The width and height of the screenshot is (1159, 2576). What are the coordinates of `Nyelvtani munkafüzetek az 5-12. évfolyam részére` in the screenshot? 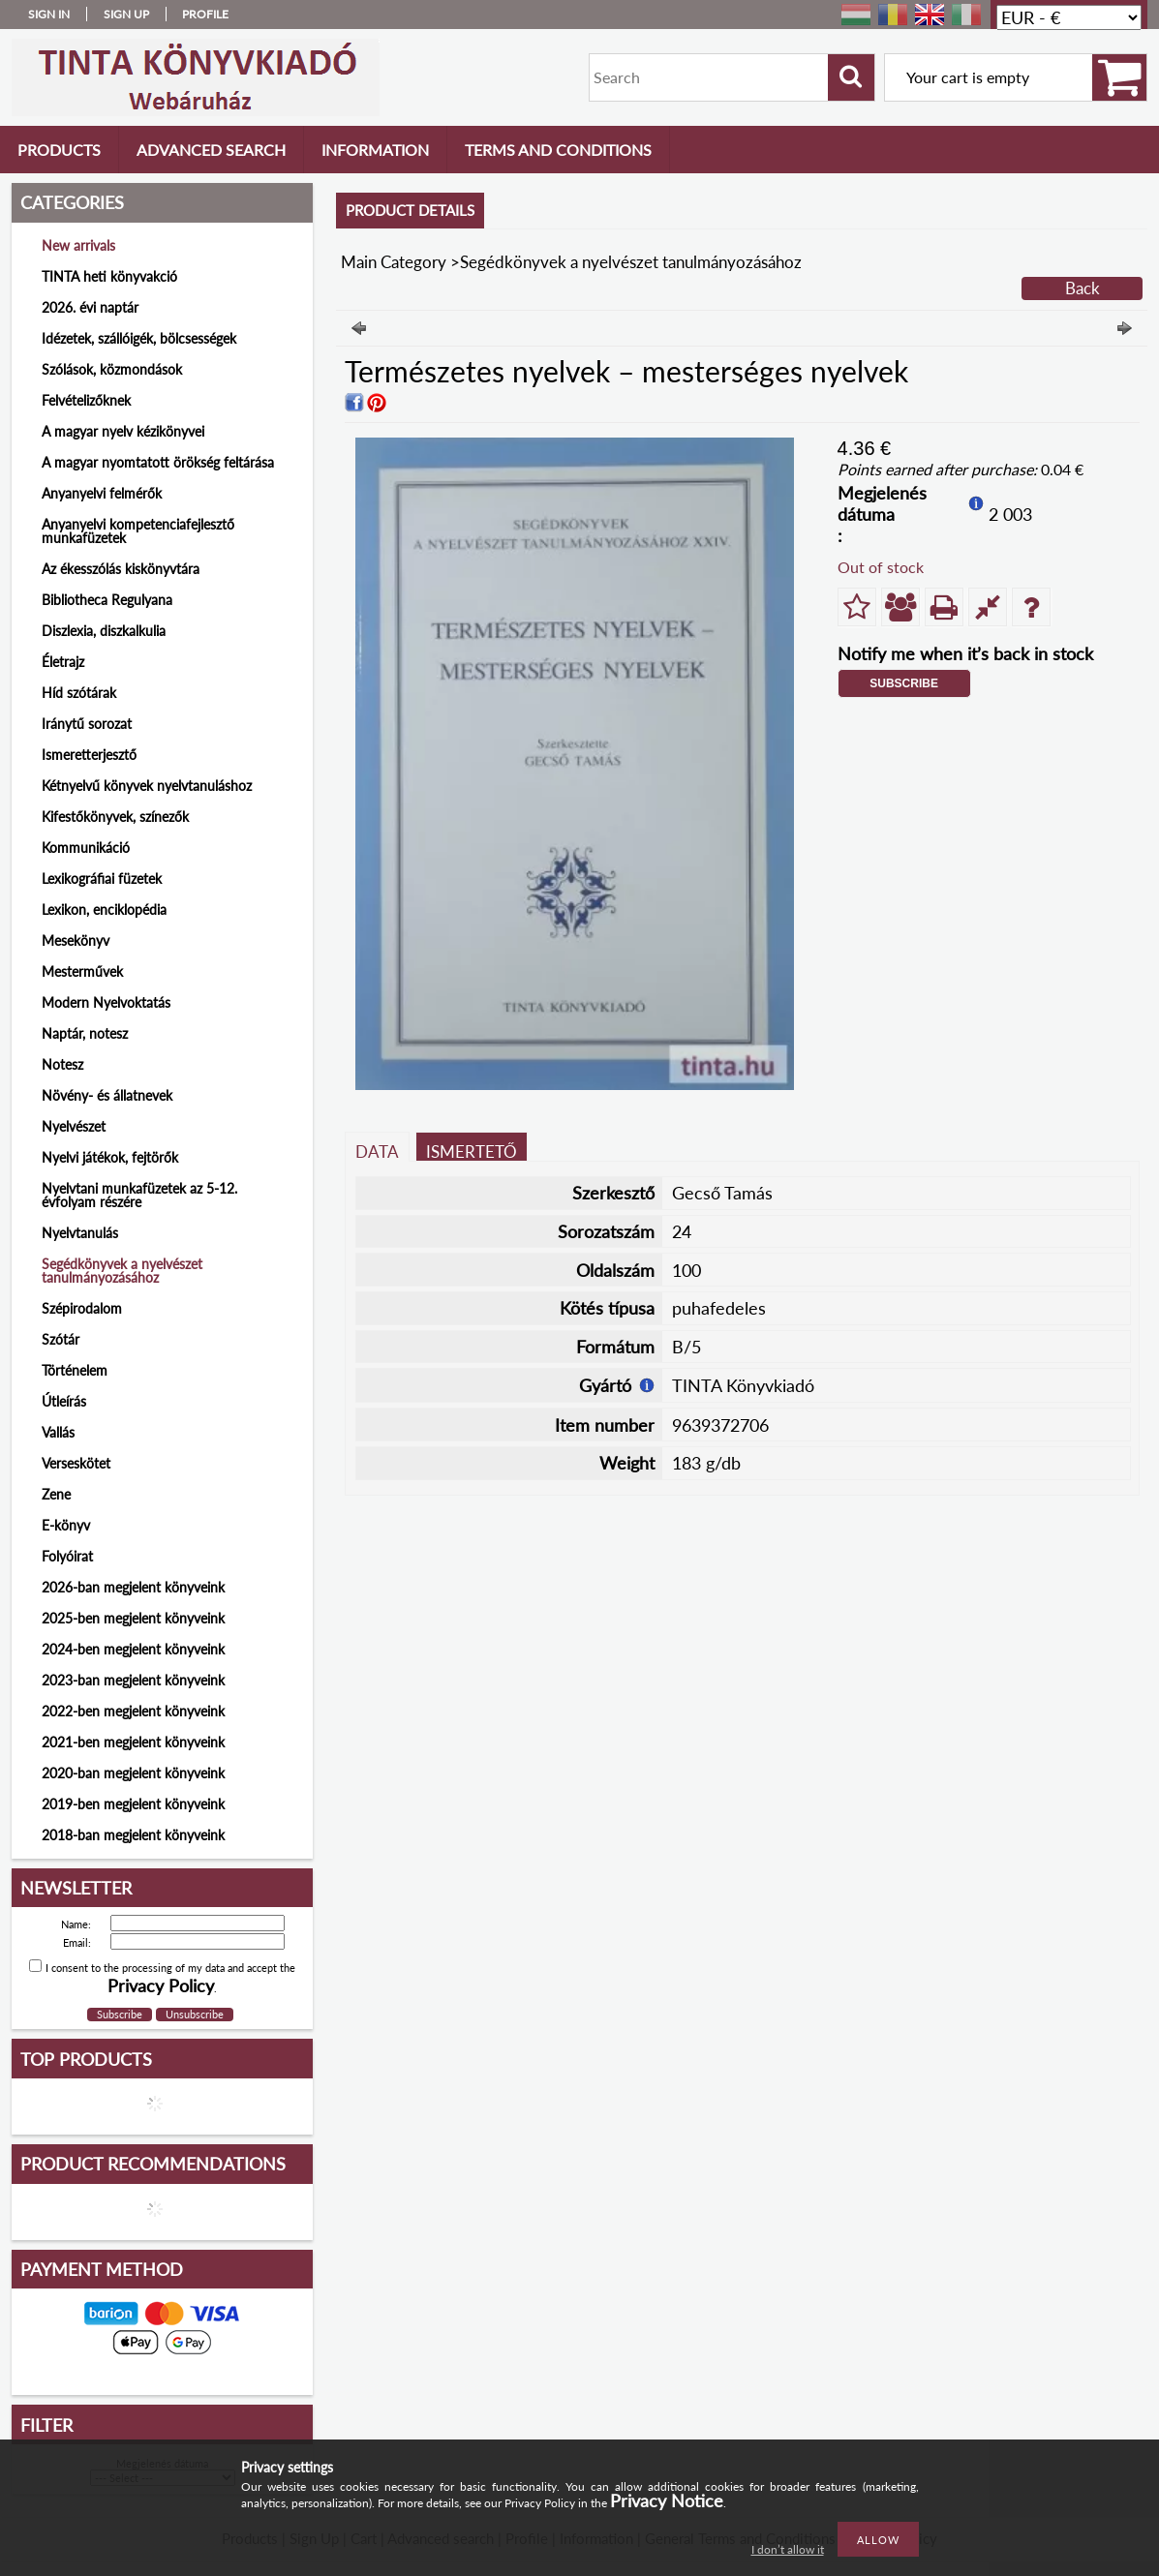 It's located at (139, 1195).